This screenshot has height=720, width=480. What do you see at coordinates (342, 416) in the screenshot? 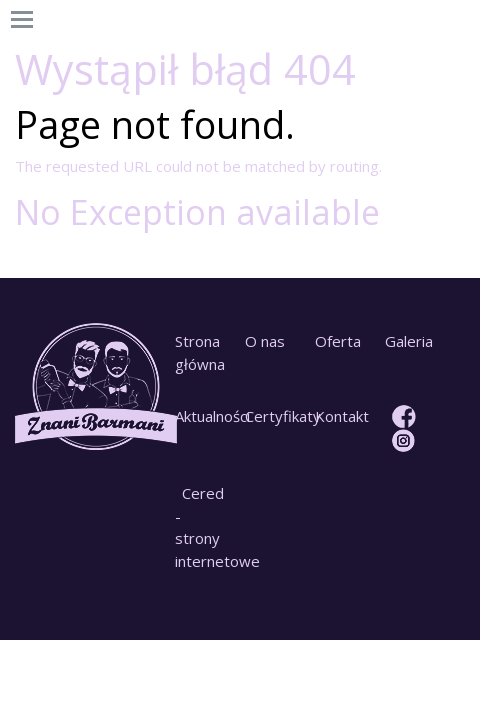
I see `Kontakt` at bounding box center [342, 416].